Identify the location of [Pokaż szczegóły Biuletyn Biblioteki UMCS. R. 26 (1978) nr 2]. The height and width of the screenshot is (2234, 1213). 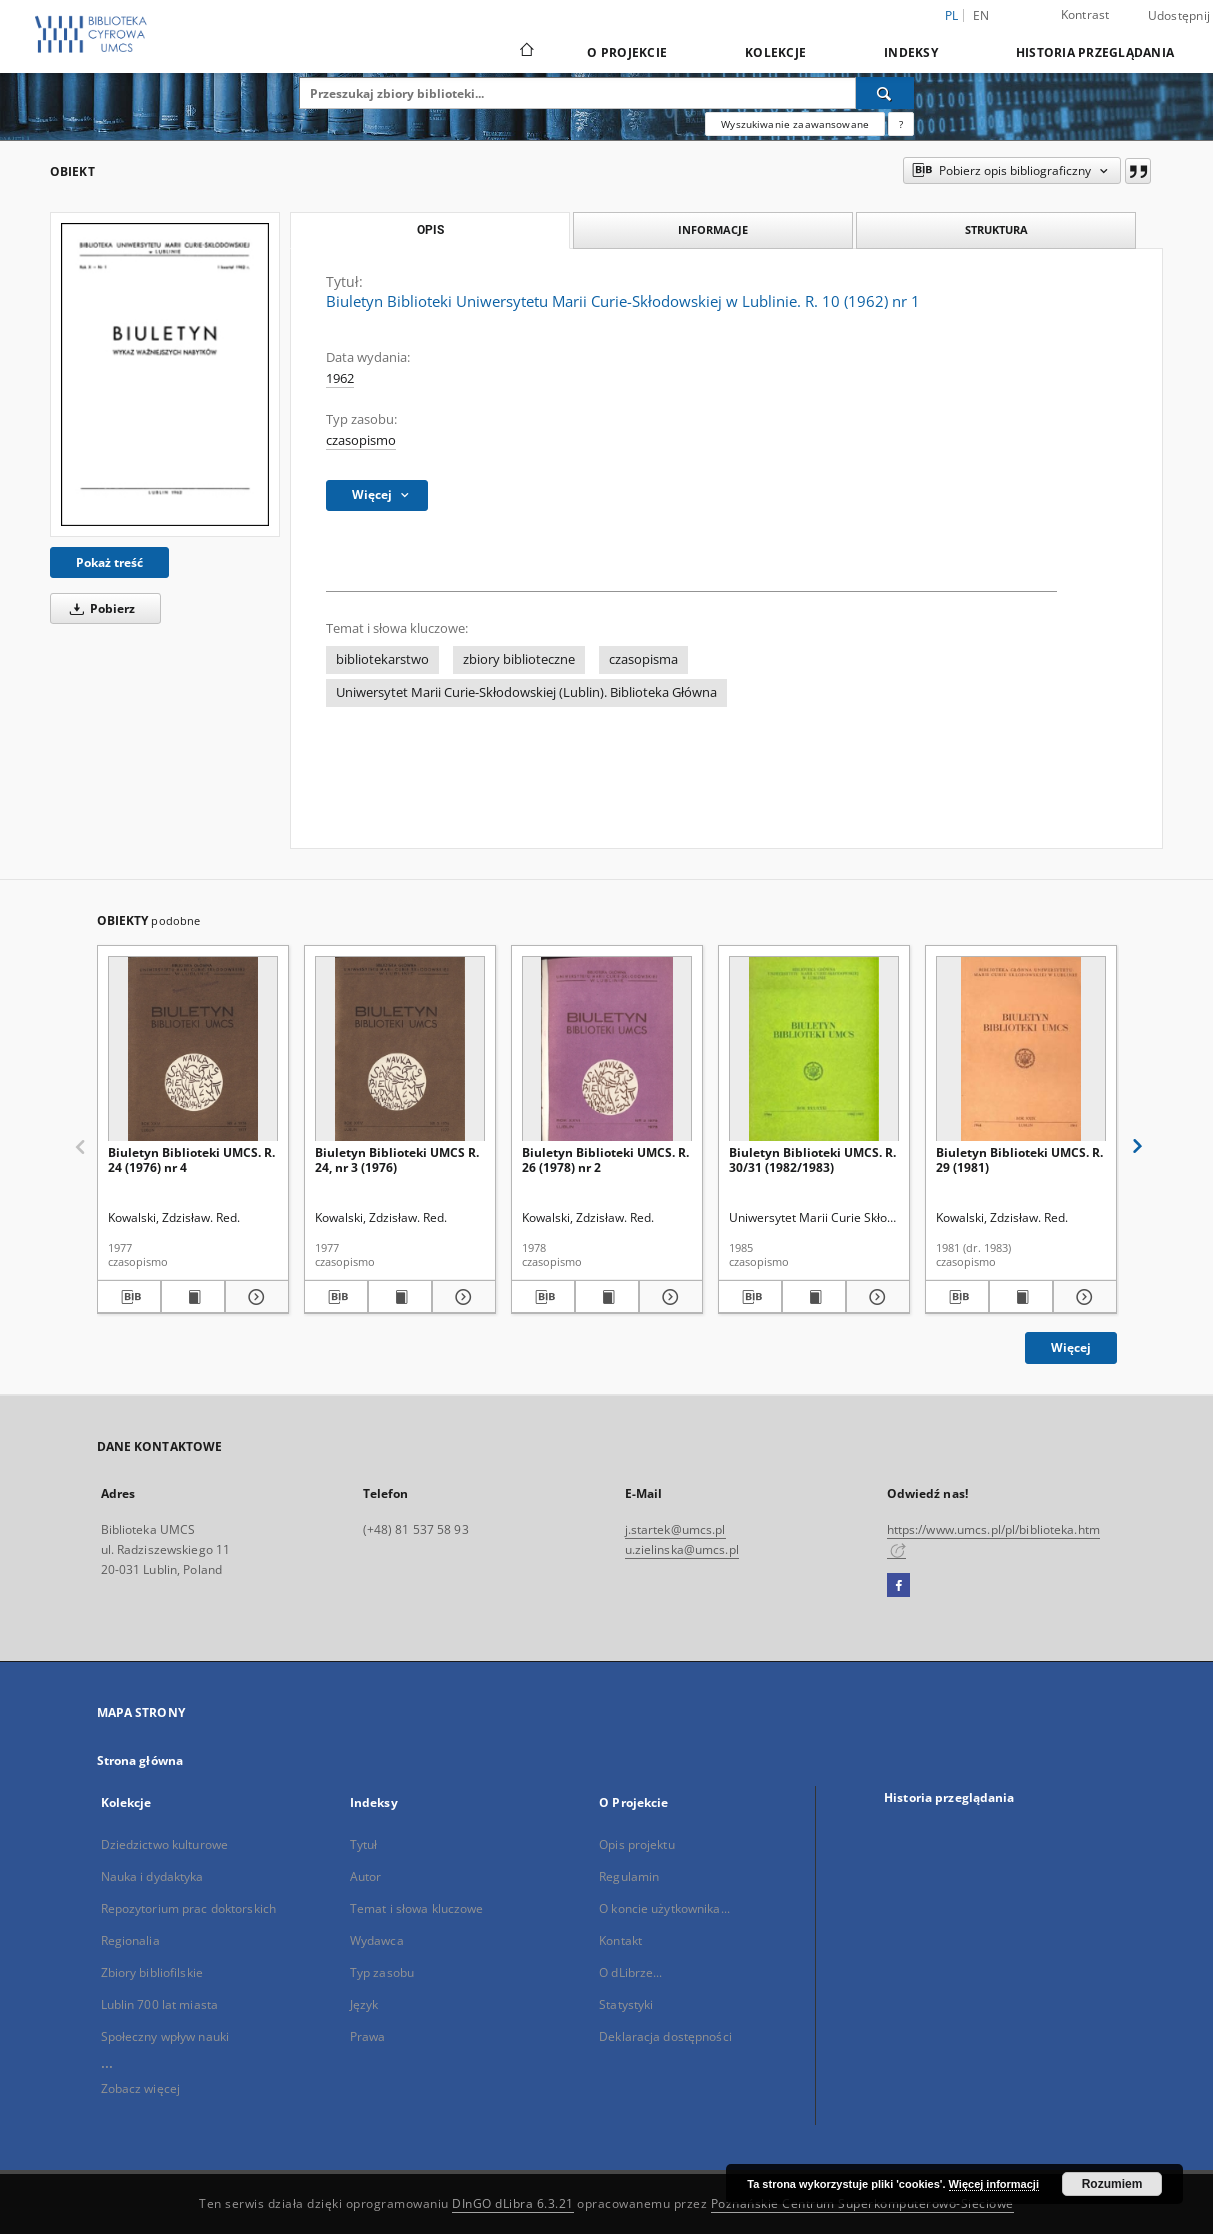
(668, 1297).